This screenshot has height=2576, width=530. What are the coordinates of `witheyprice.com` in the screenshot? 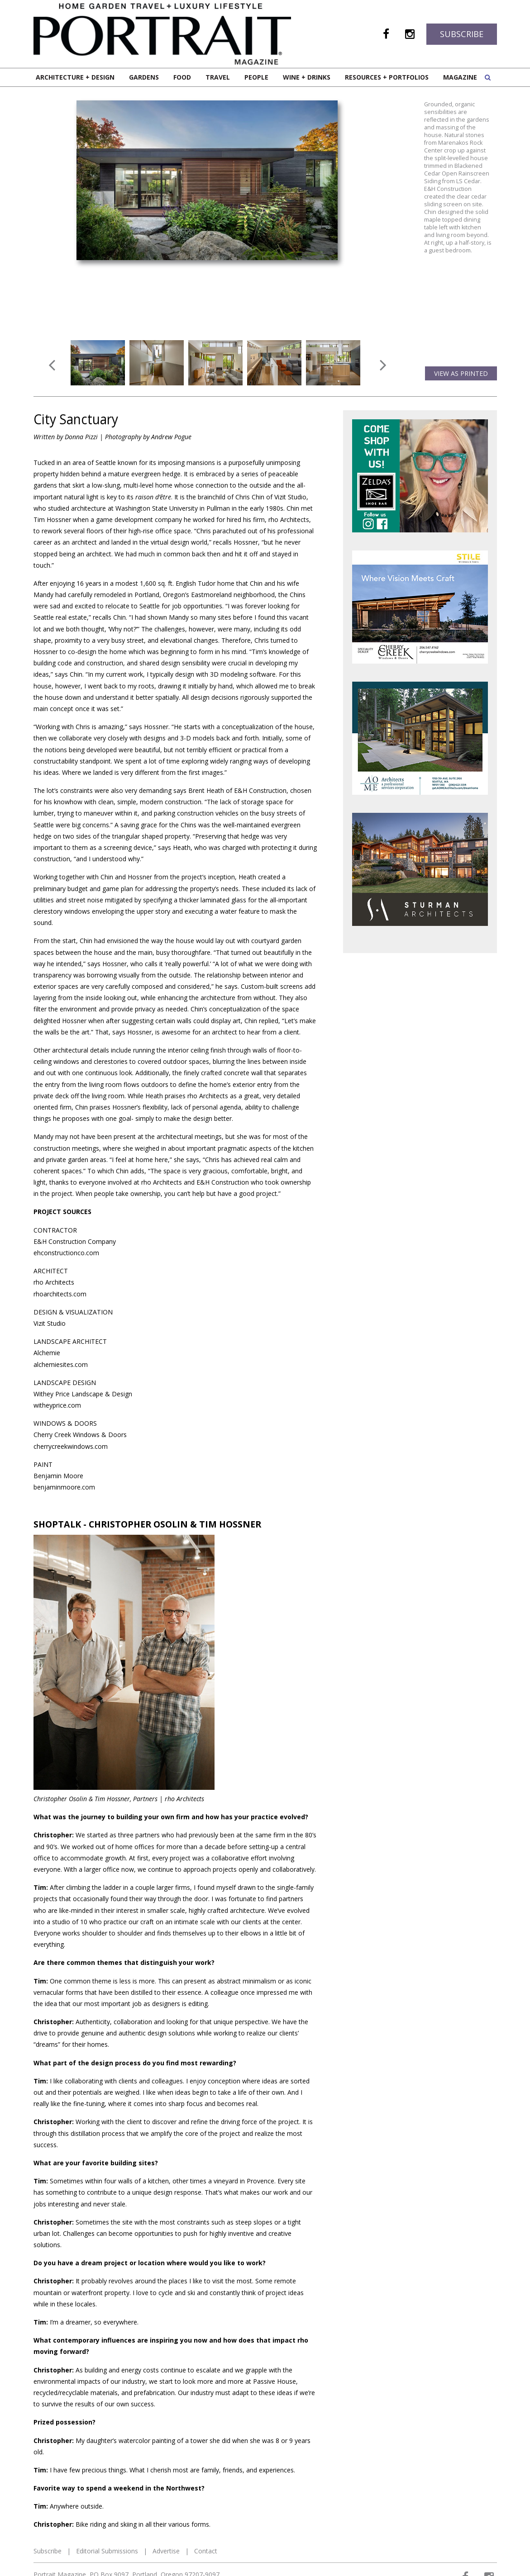 It's located at (57, 1405).